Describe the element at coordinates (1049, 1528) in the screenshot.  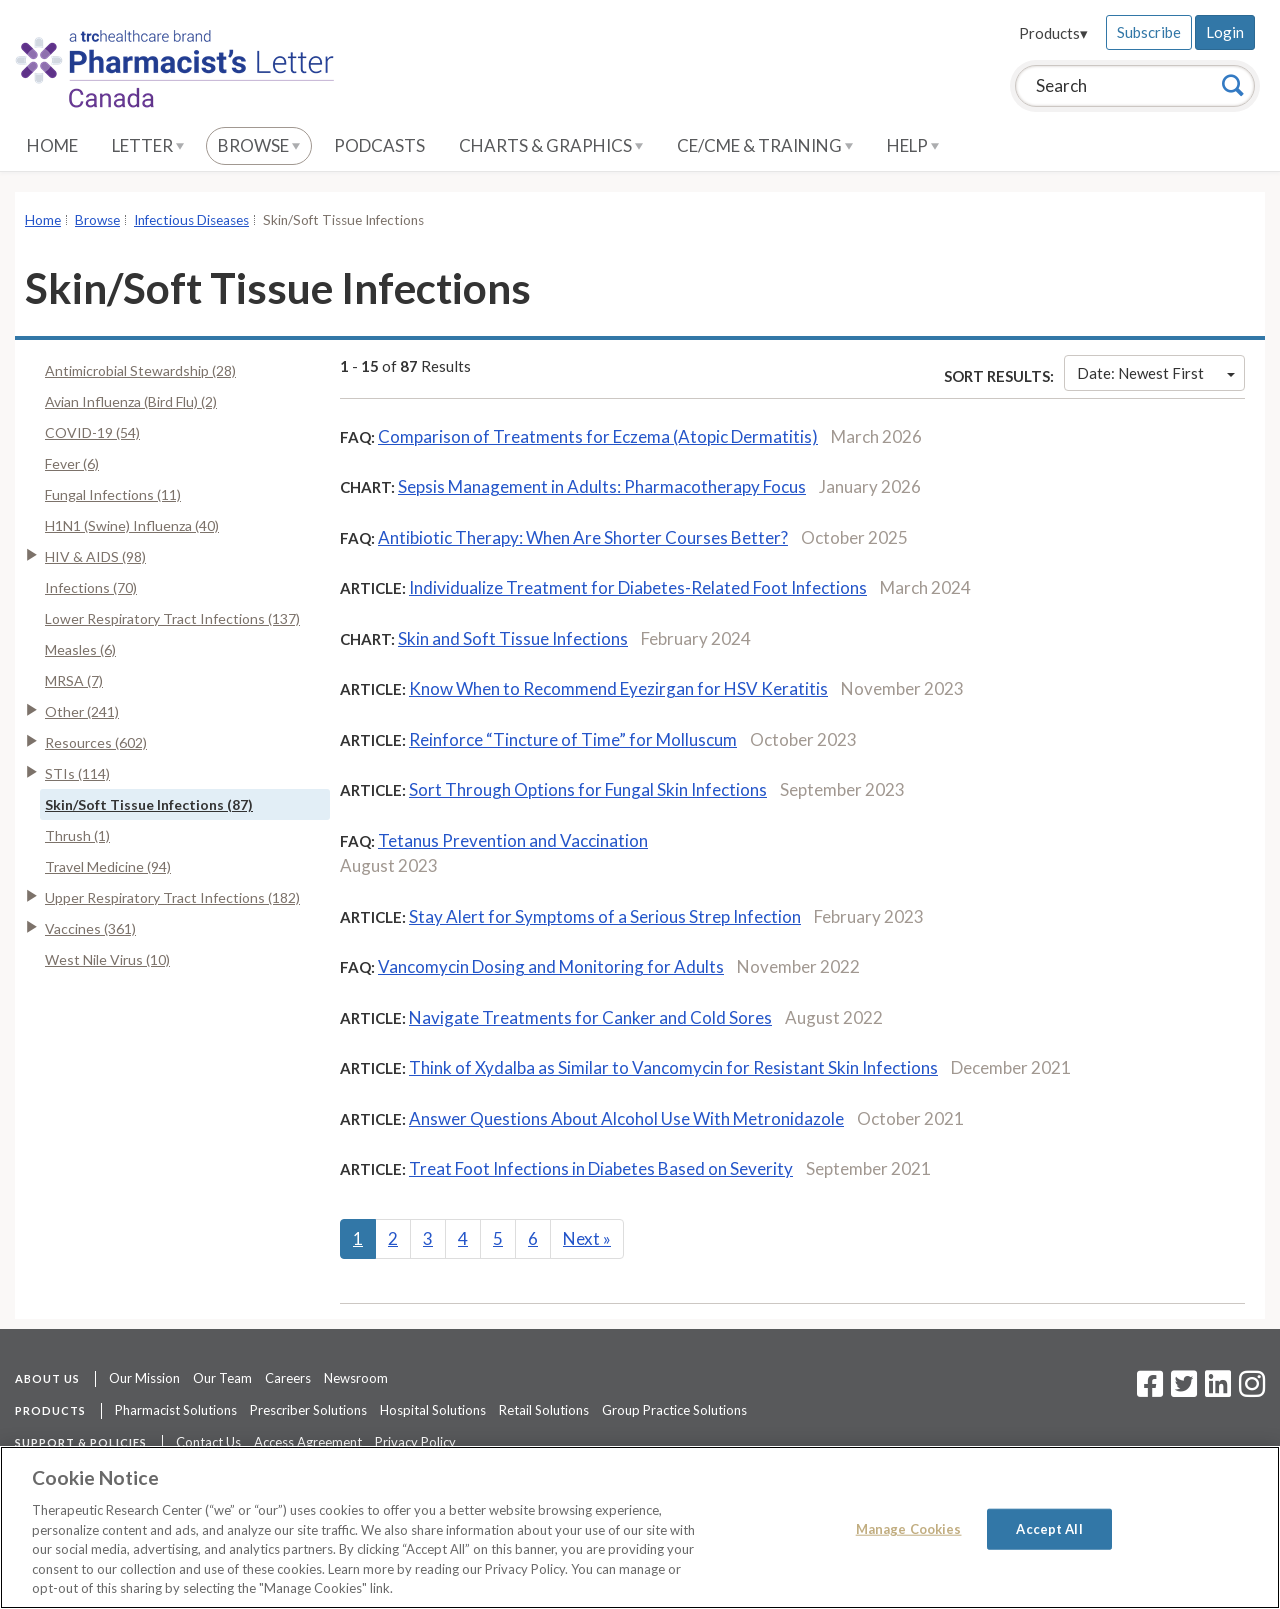
I see `Accept All` at that location.